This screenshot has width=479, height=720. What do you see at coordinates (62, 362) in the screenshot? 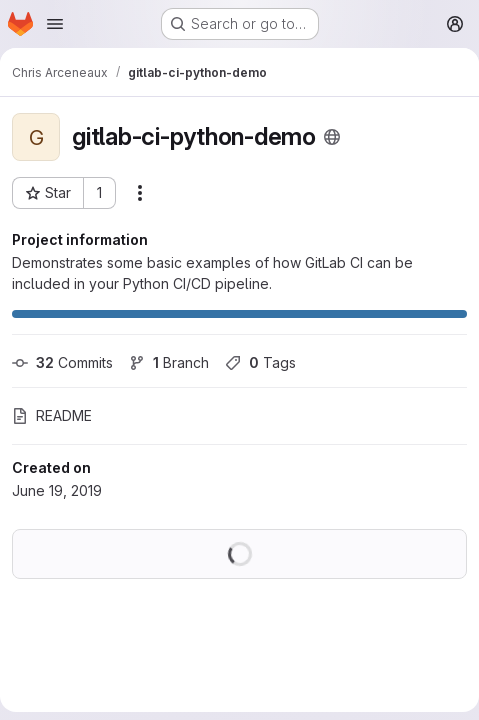
I see `Commits` at bounding box center [62, 362].